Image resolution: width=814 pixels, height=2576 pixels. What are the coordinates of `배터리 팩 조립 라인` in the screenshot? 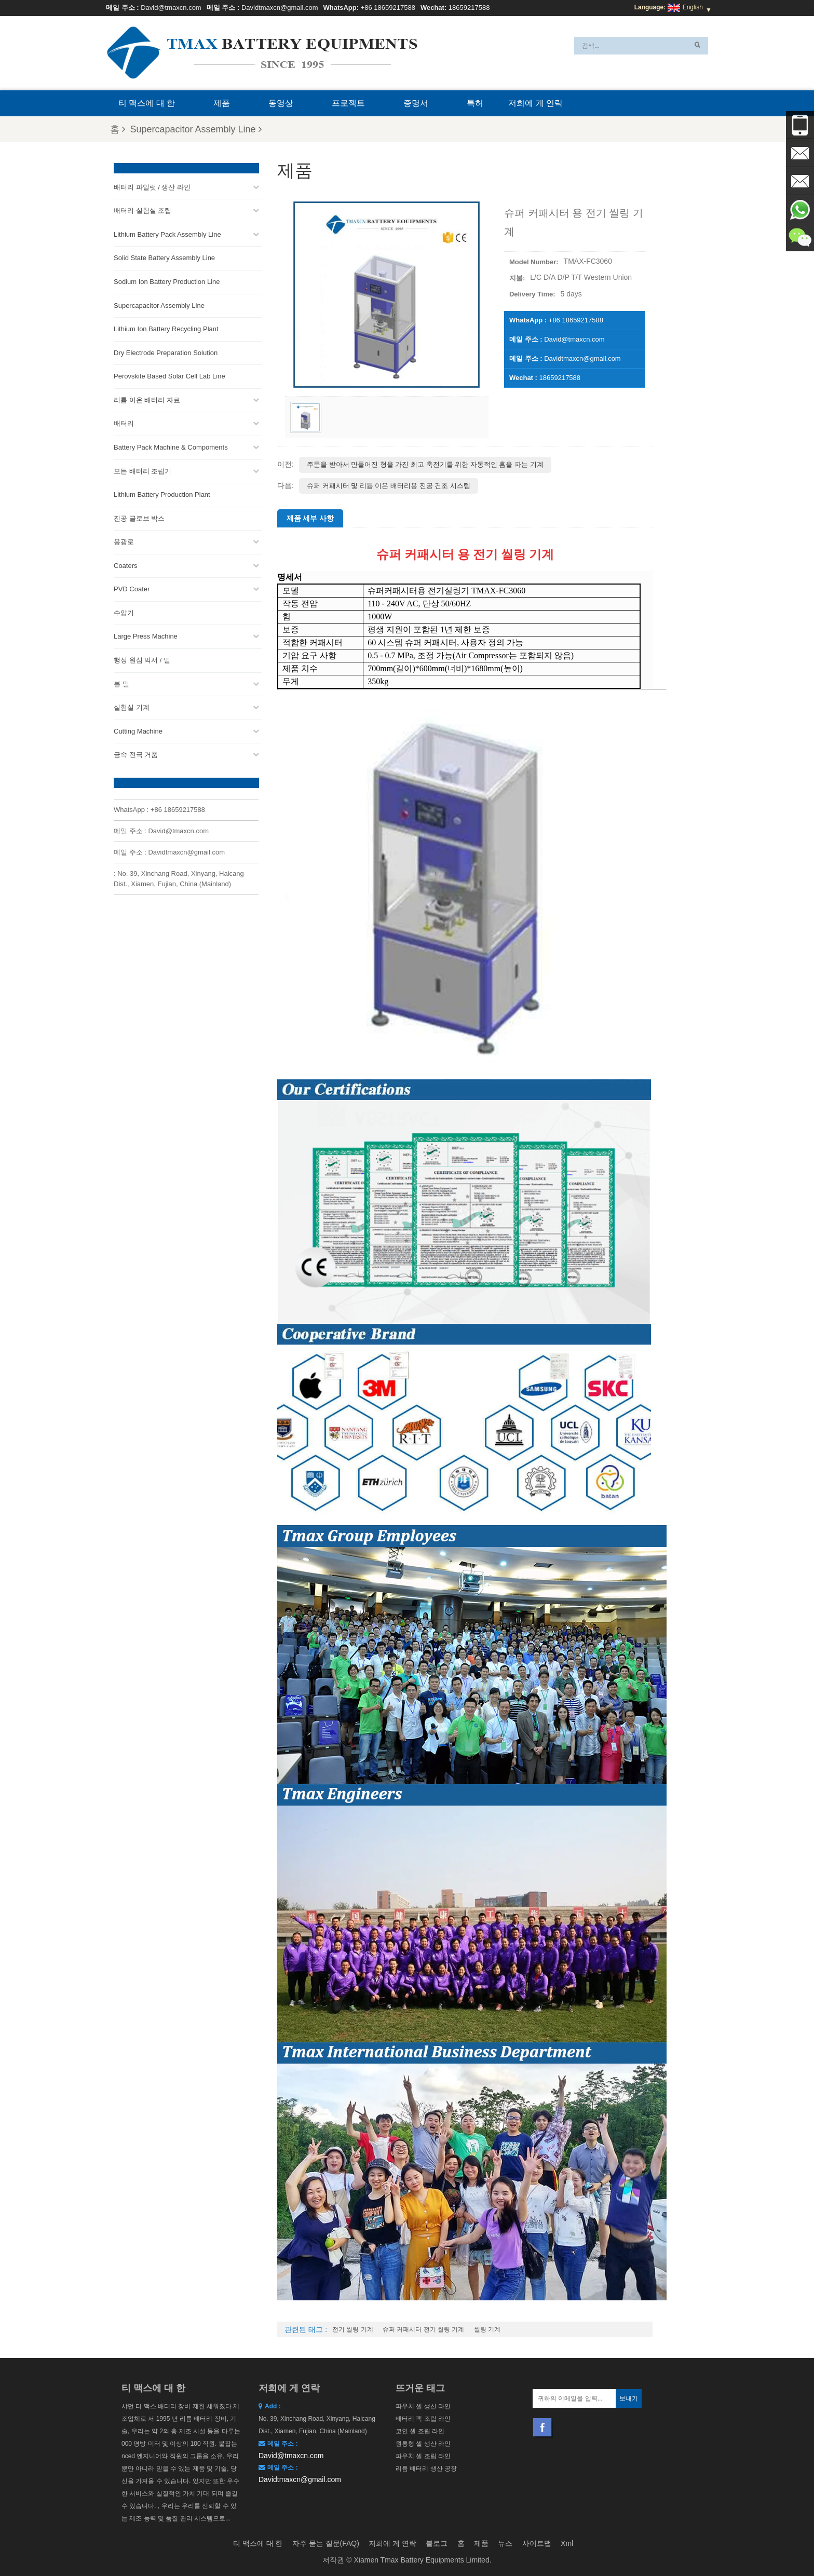 It's located at (423, 2418).